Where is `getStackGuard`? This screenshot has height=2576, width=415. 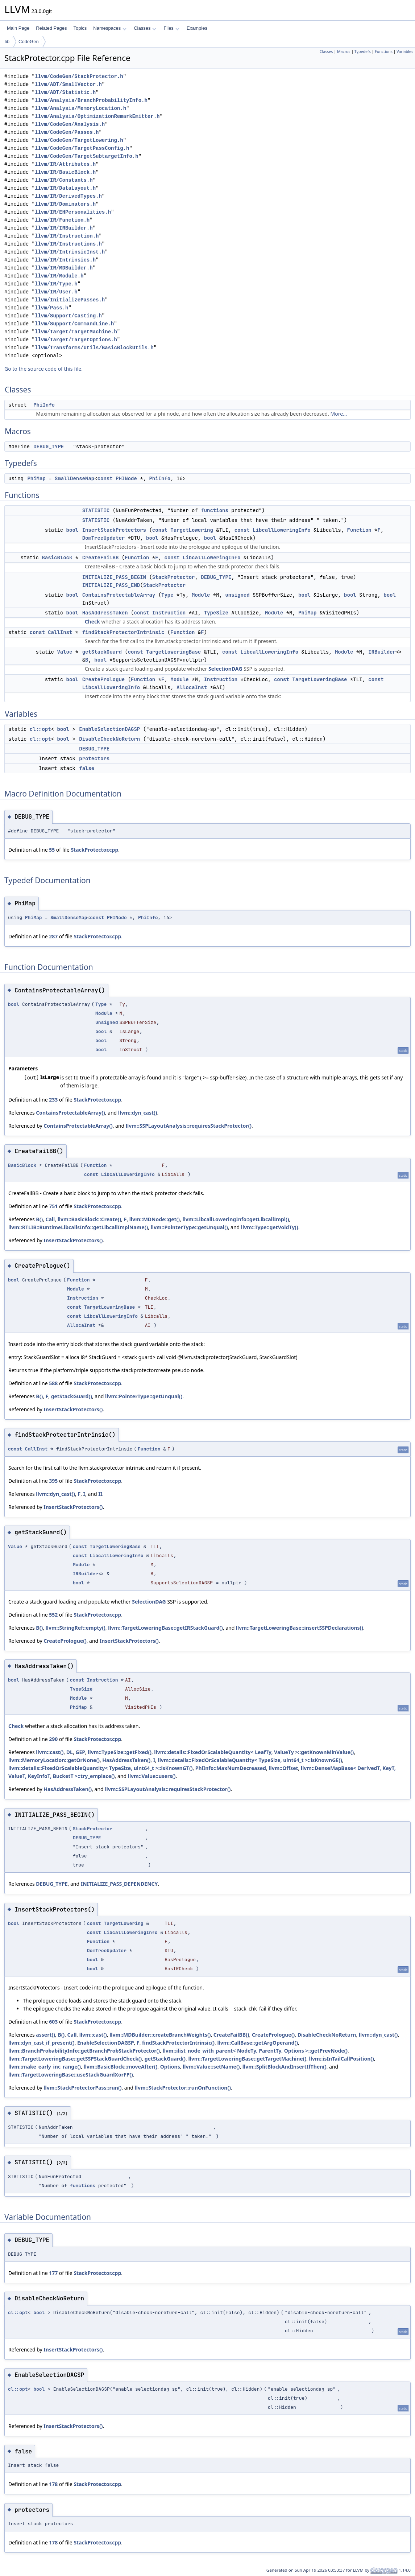 getStackGuard is located at coordinates (102, 652).